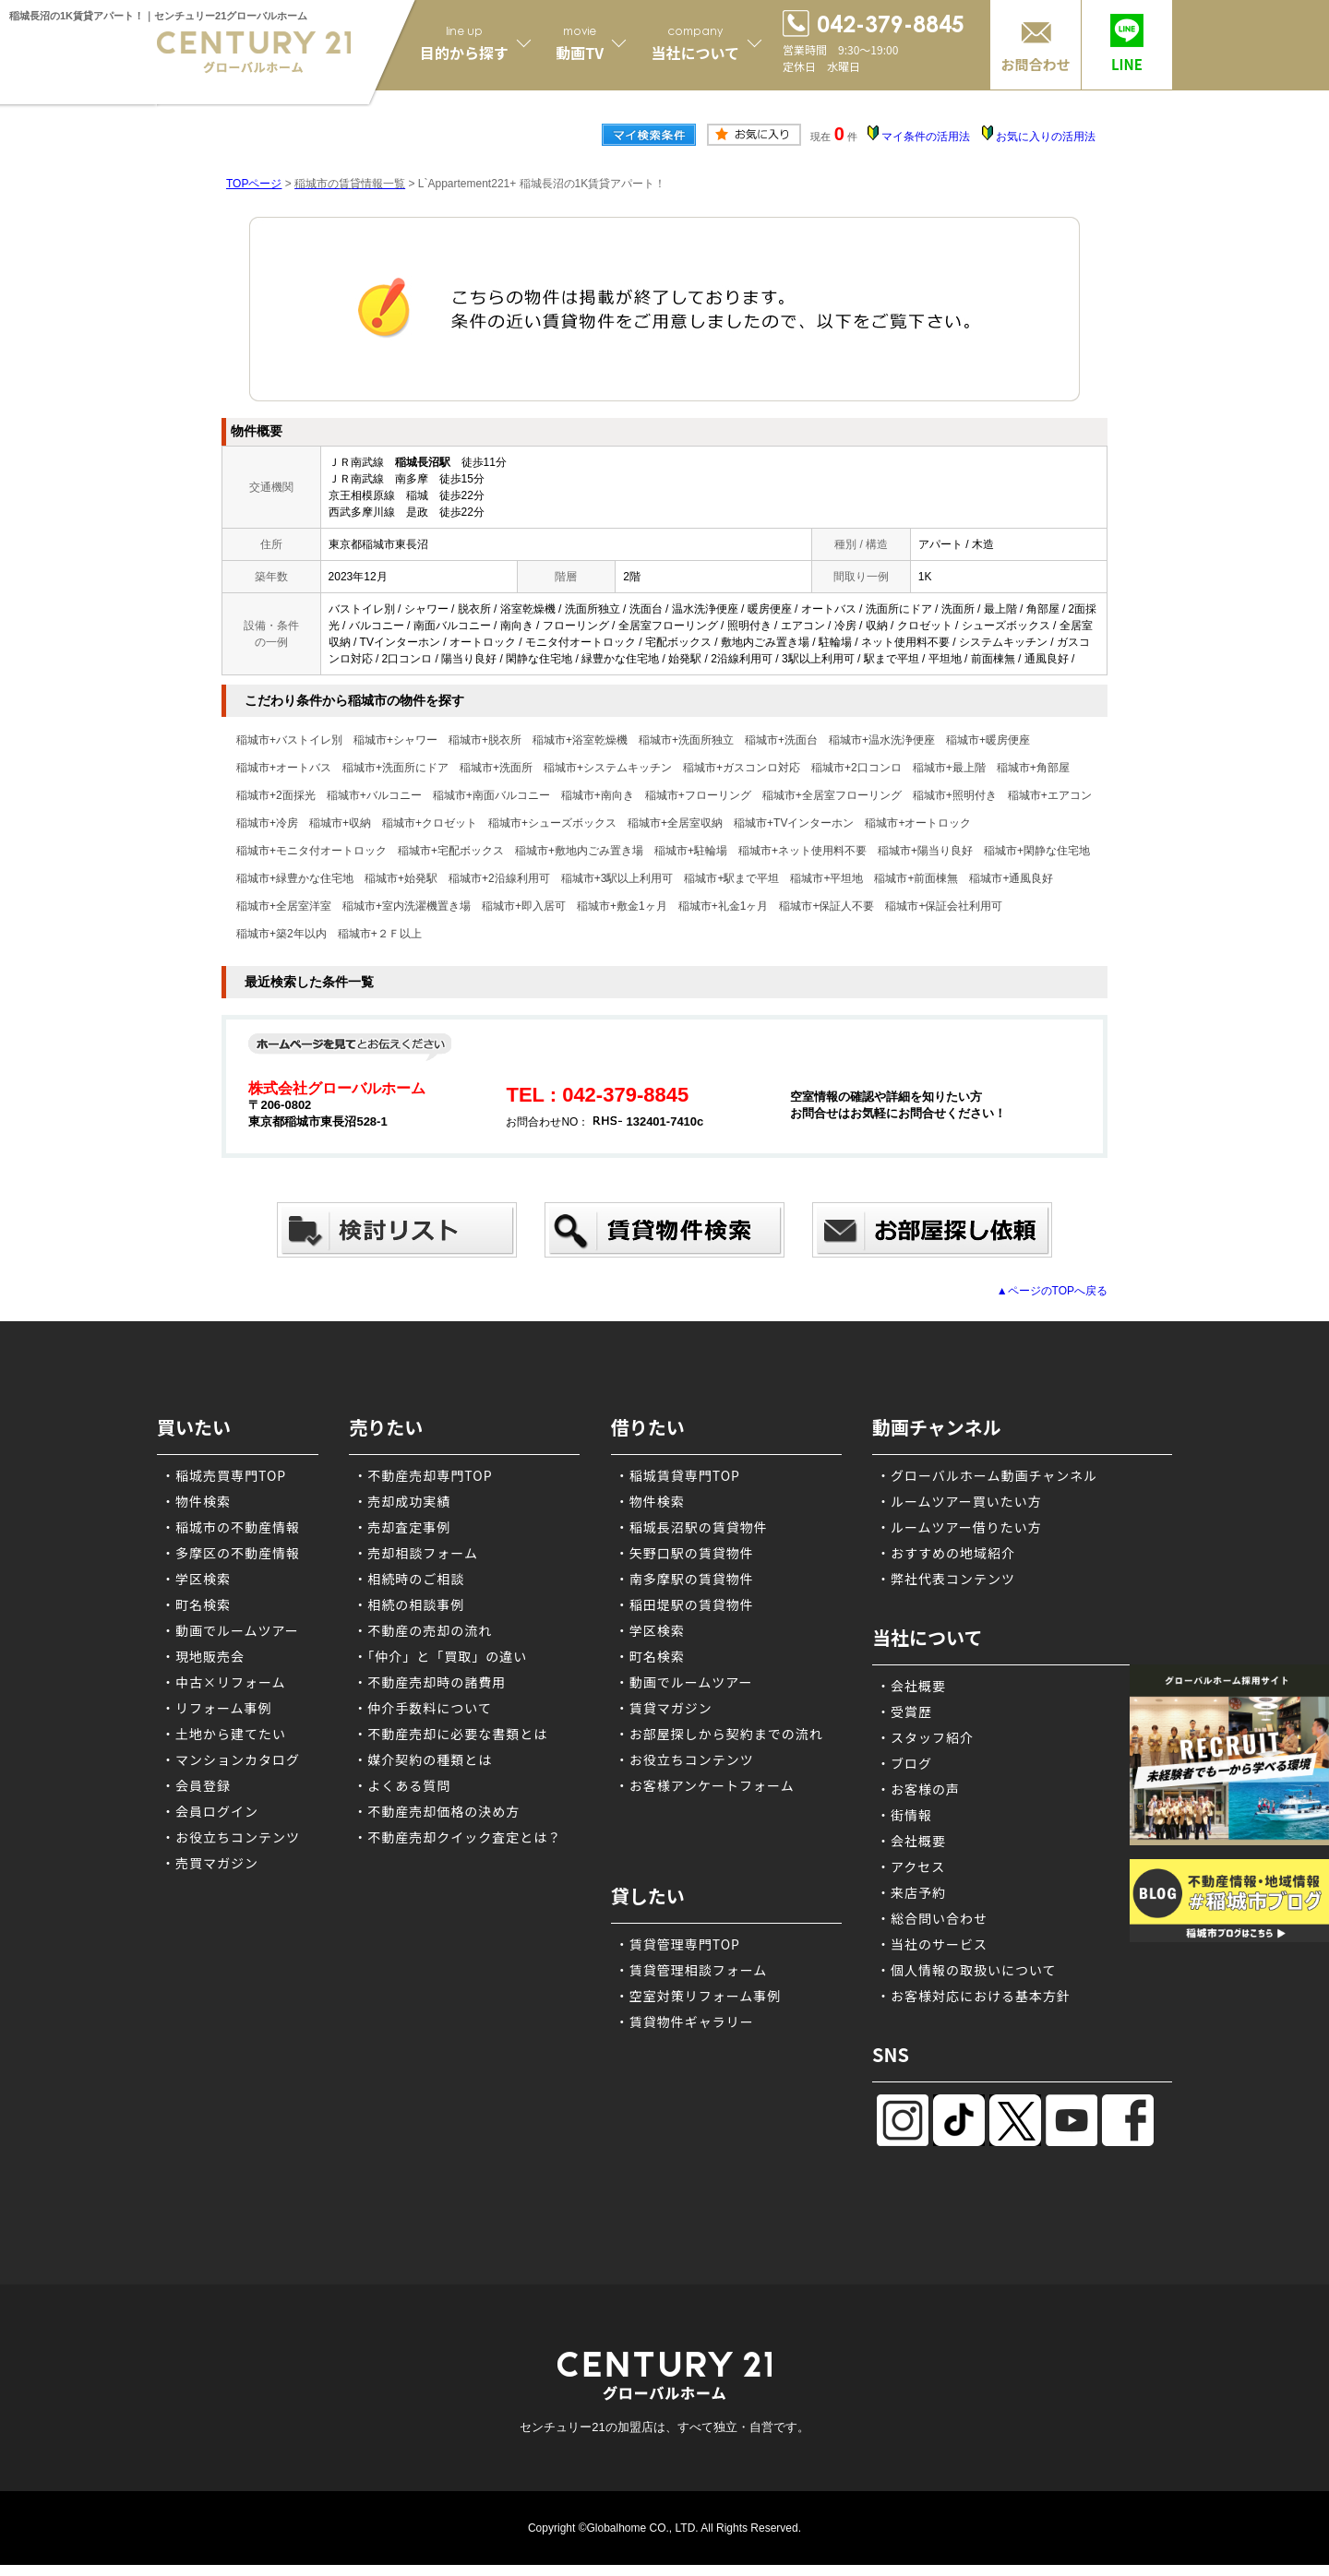 Image resolution: width=1329 pixels, height=2576 pixels. What do you see at coordinates (224, 1682) in the screenshot?
I see `・中古×リフォーム` at bounding box center [224, 1682].